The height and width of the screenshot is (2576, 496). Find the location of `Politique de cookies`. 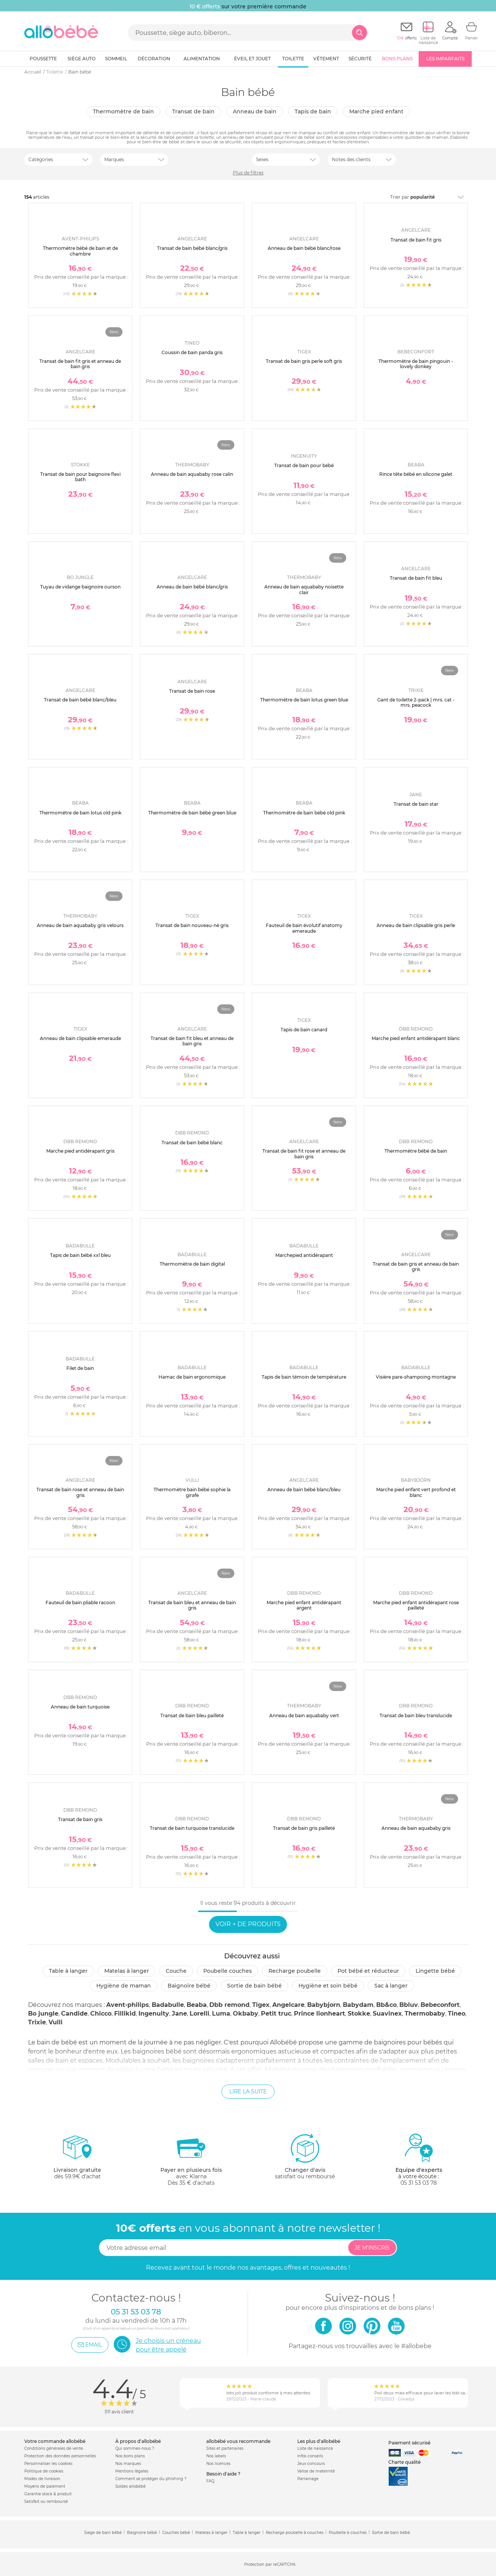

Politique de cookies is located at coordinates (43, 2471).